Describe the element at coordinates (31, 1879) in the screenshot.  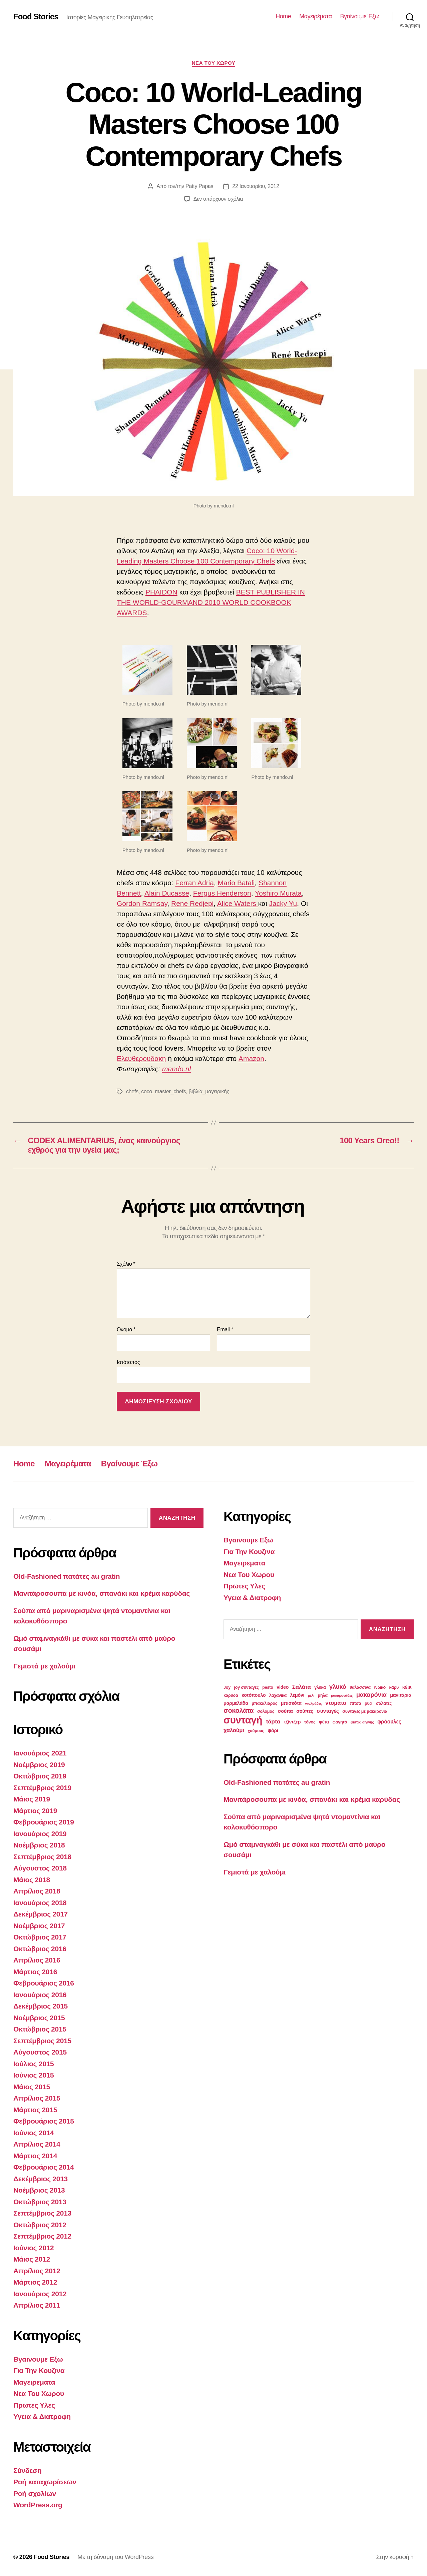
I see `Μάιος 2018` at that location.